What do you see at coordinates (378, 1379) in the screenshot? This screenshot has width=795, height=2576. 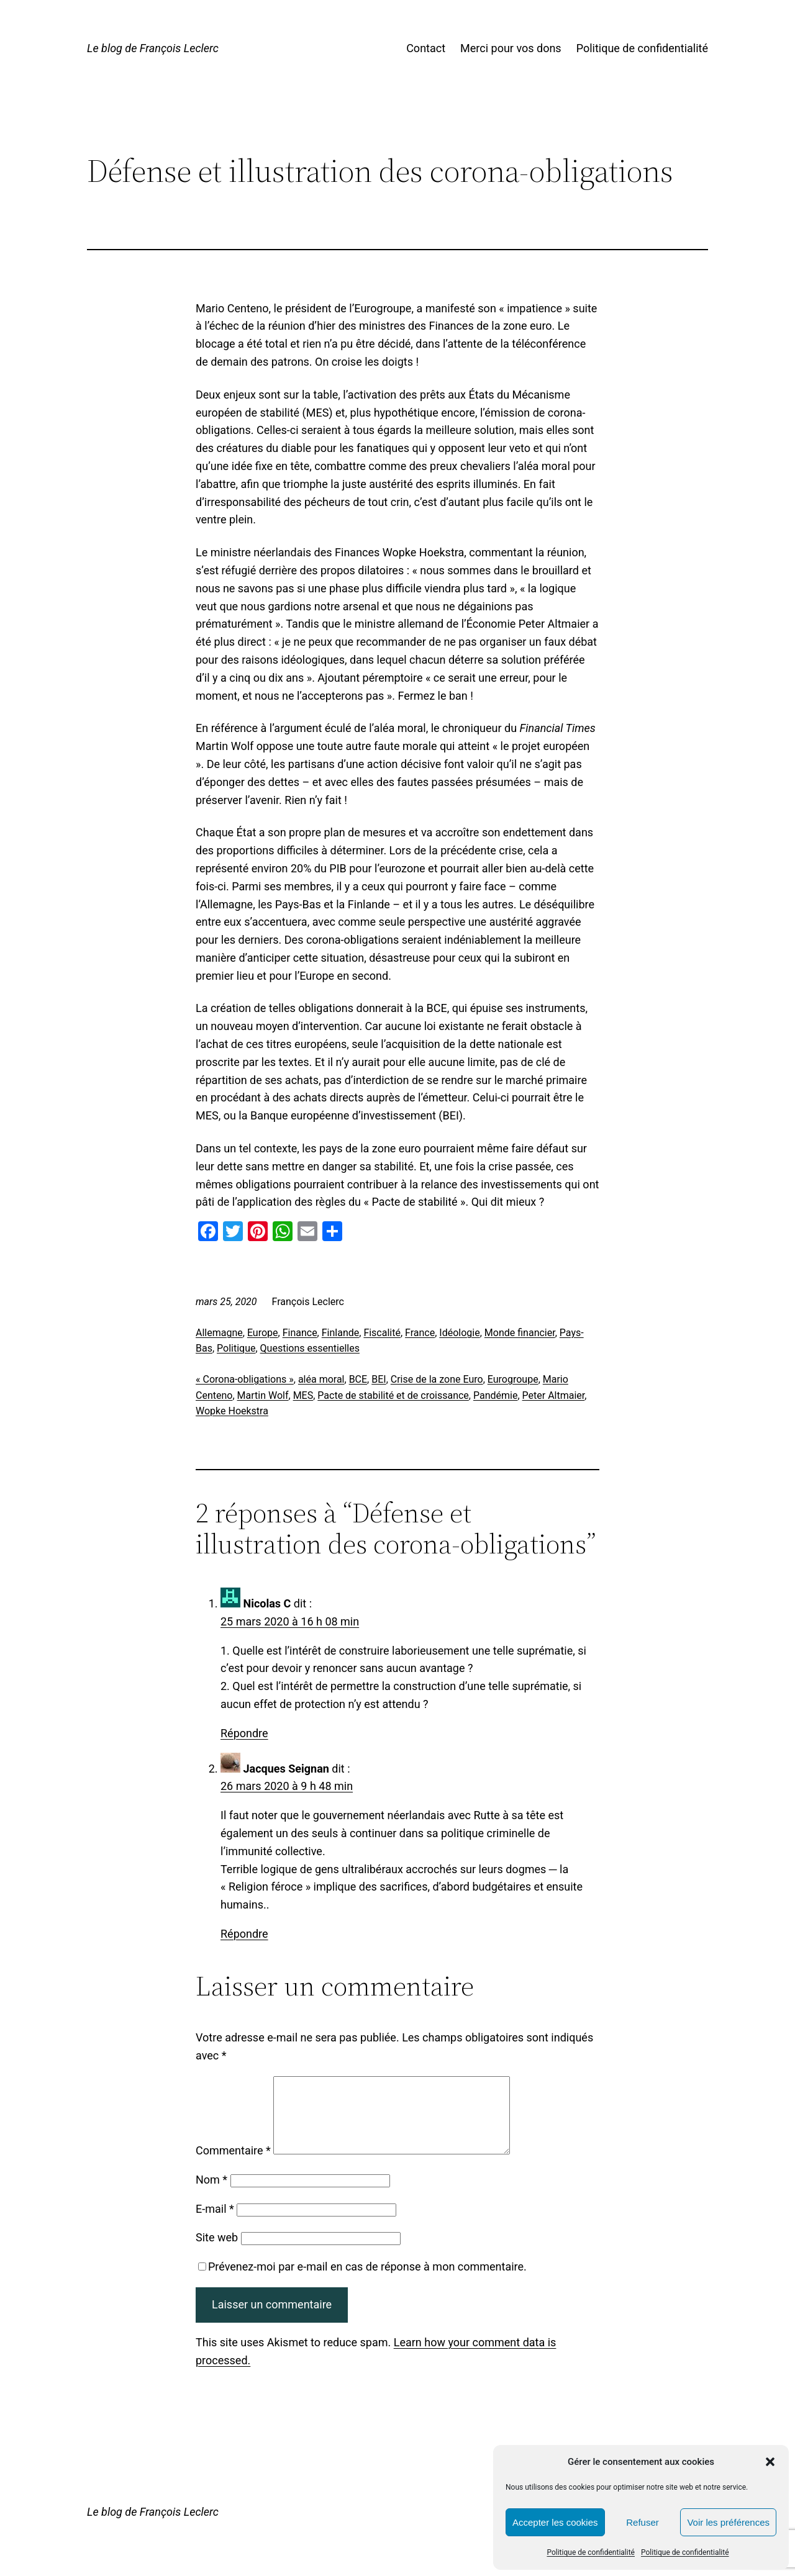 I see `BEI` at bounding box center [378, 1379].